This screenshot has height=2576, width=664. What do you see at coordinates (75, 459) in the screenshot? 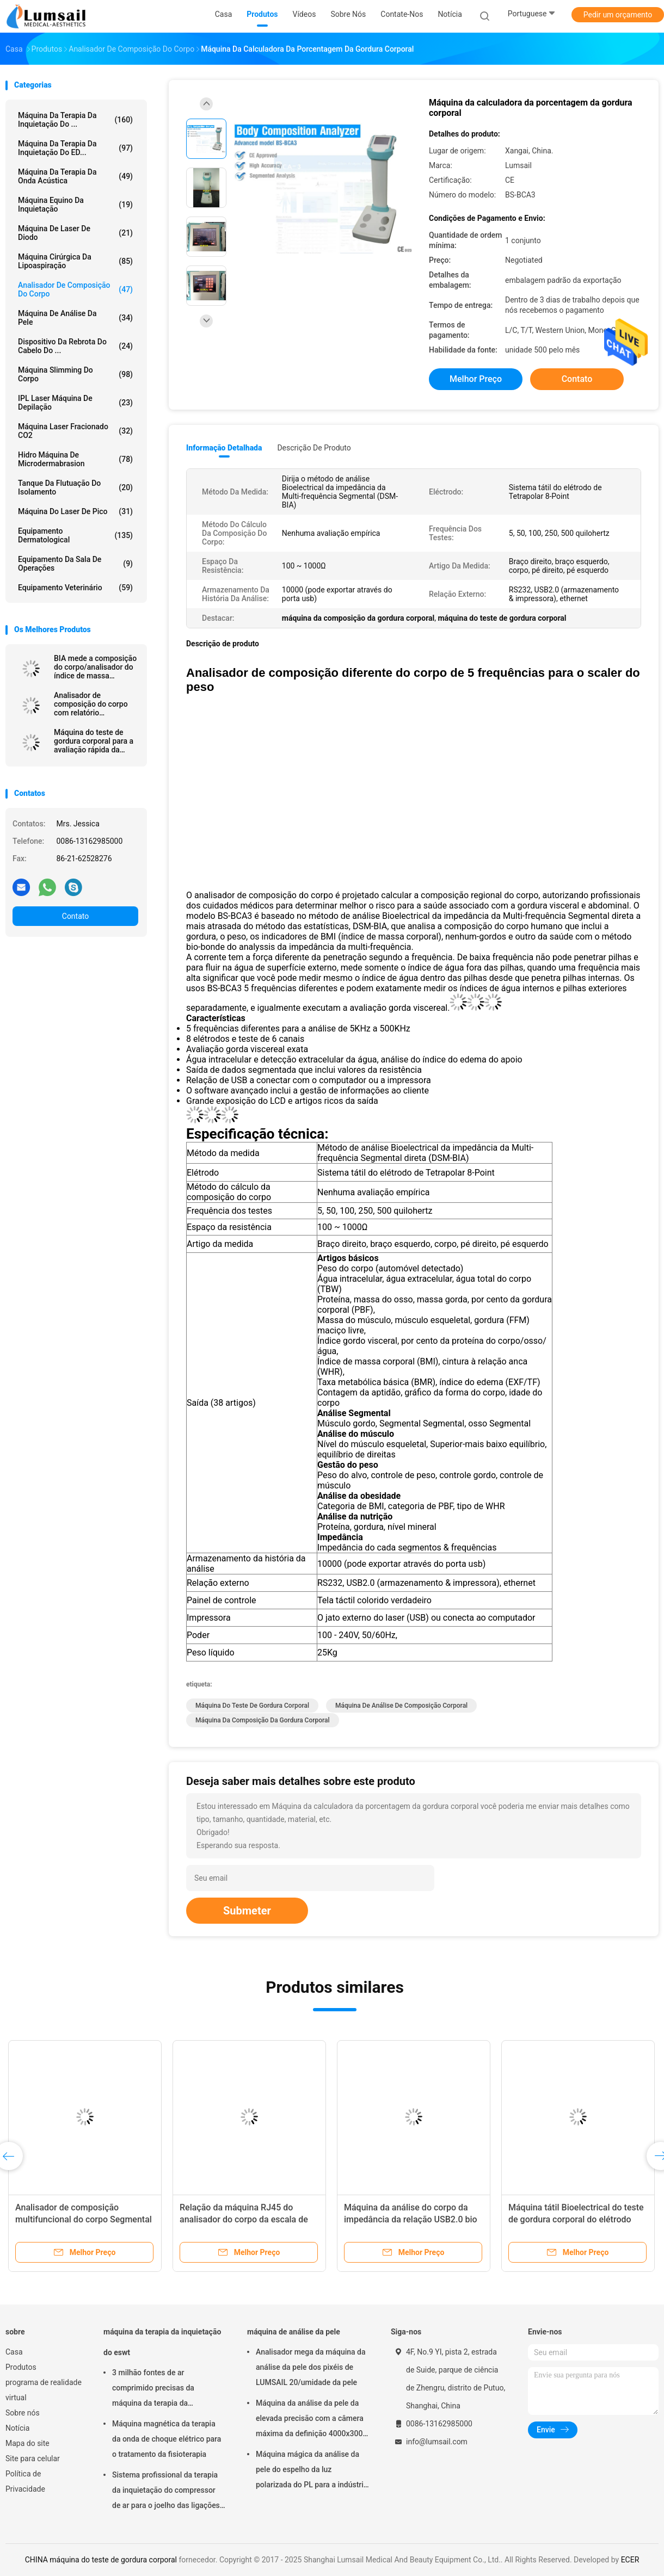
I see `Hidro máquina de Microdermabrasion` at bounding box center [75, 459].